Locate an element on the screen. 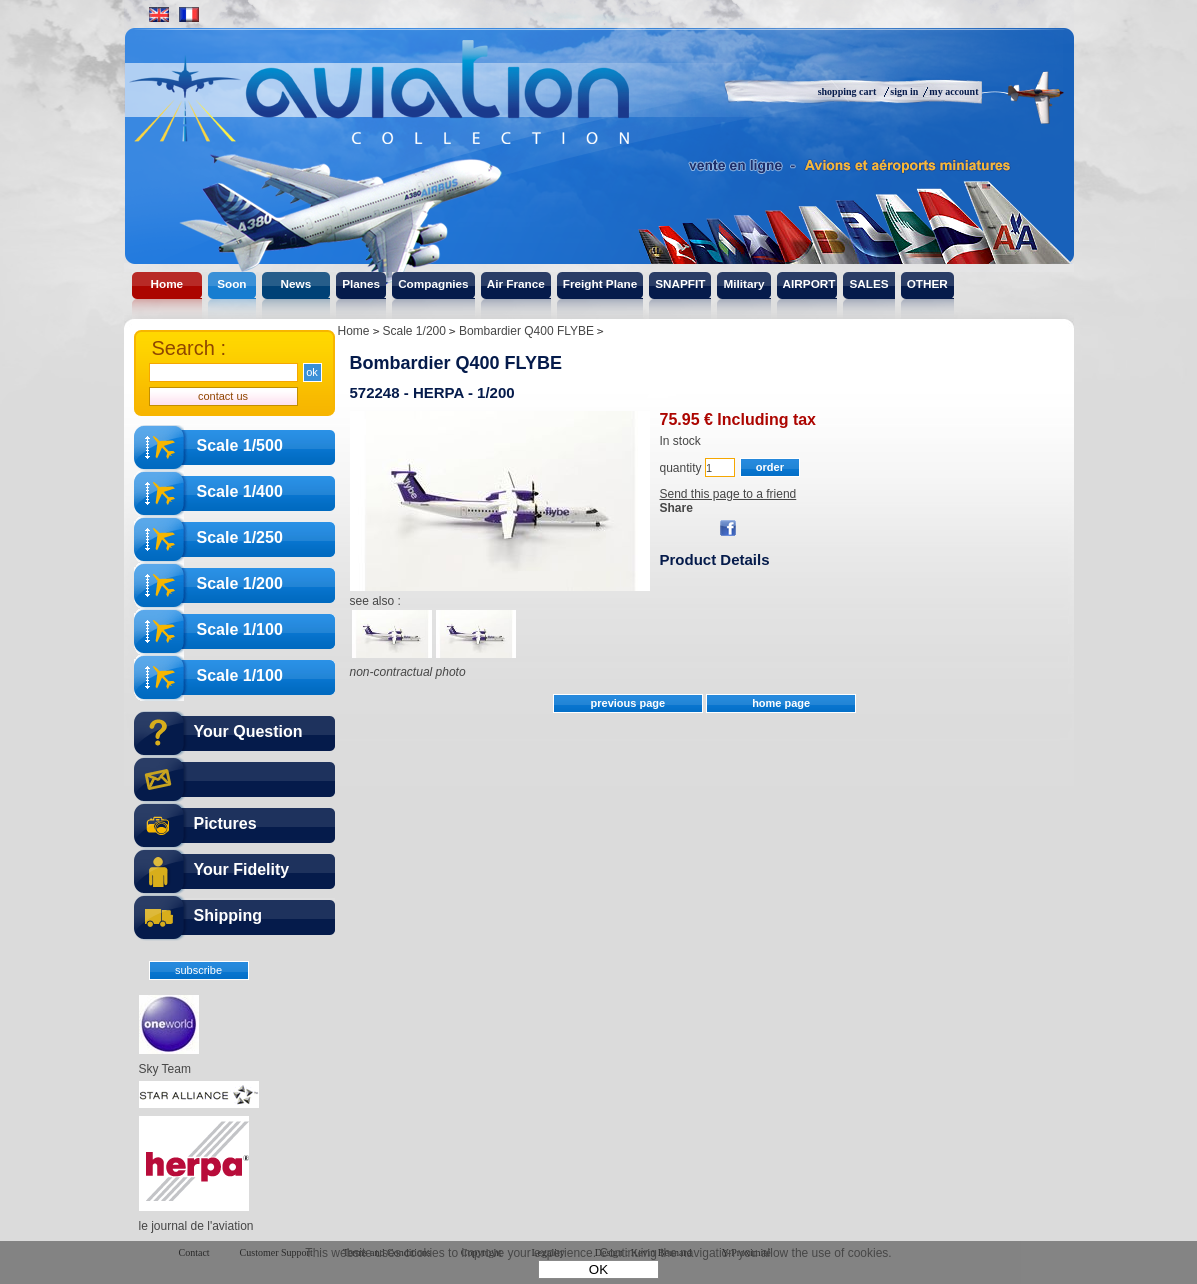 The image size is (1197, 1284). Your Question is located at coordinates (248, 731).